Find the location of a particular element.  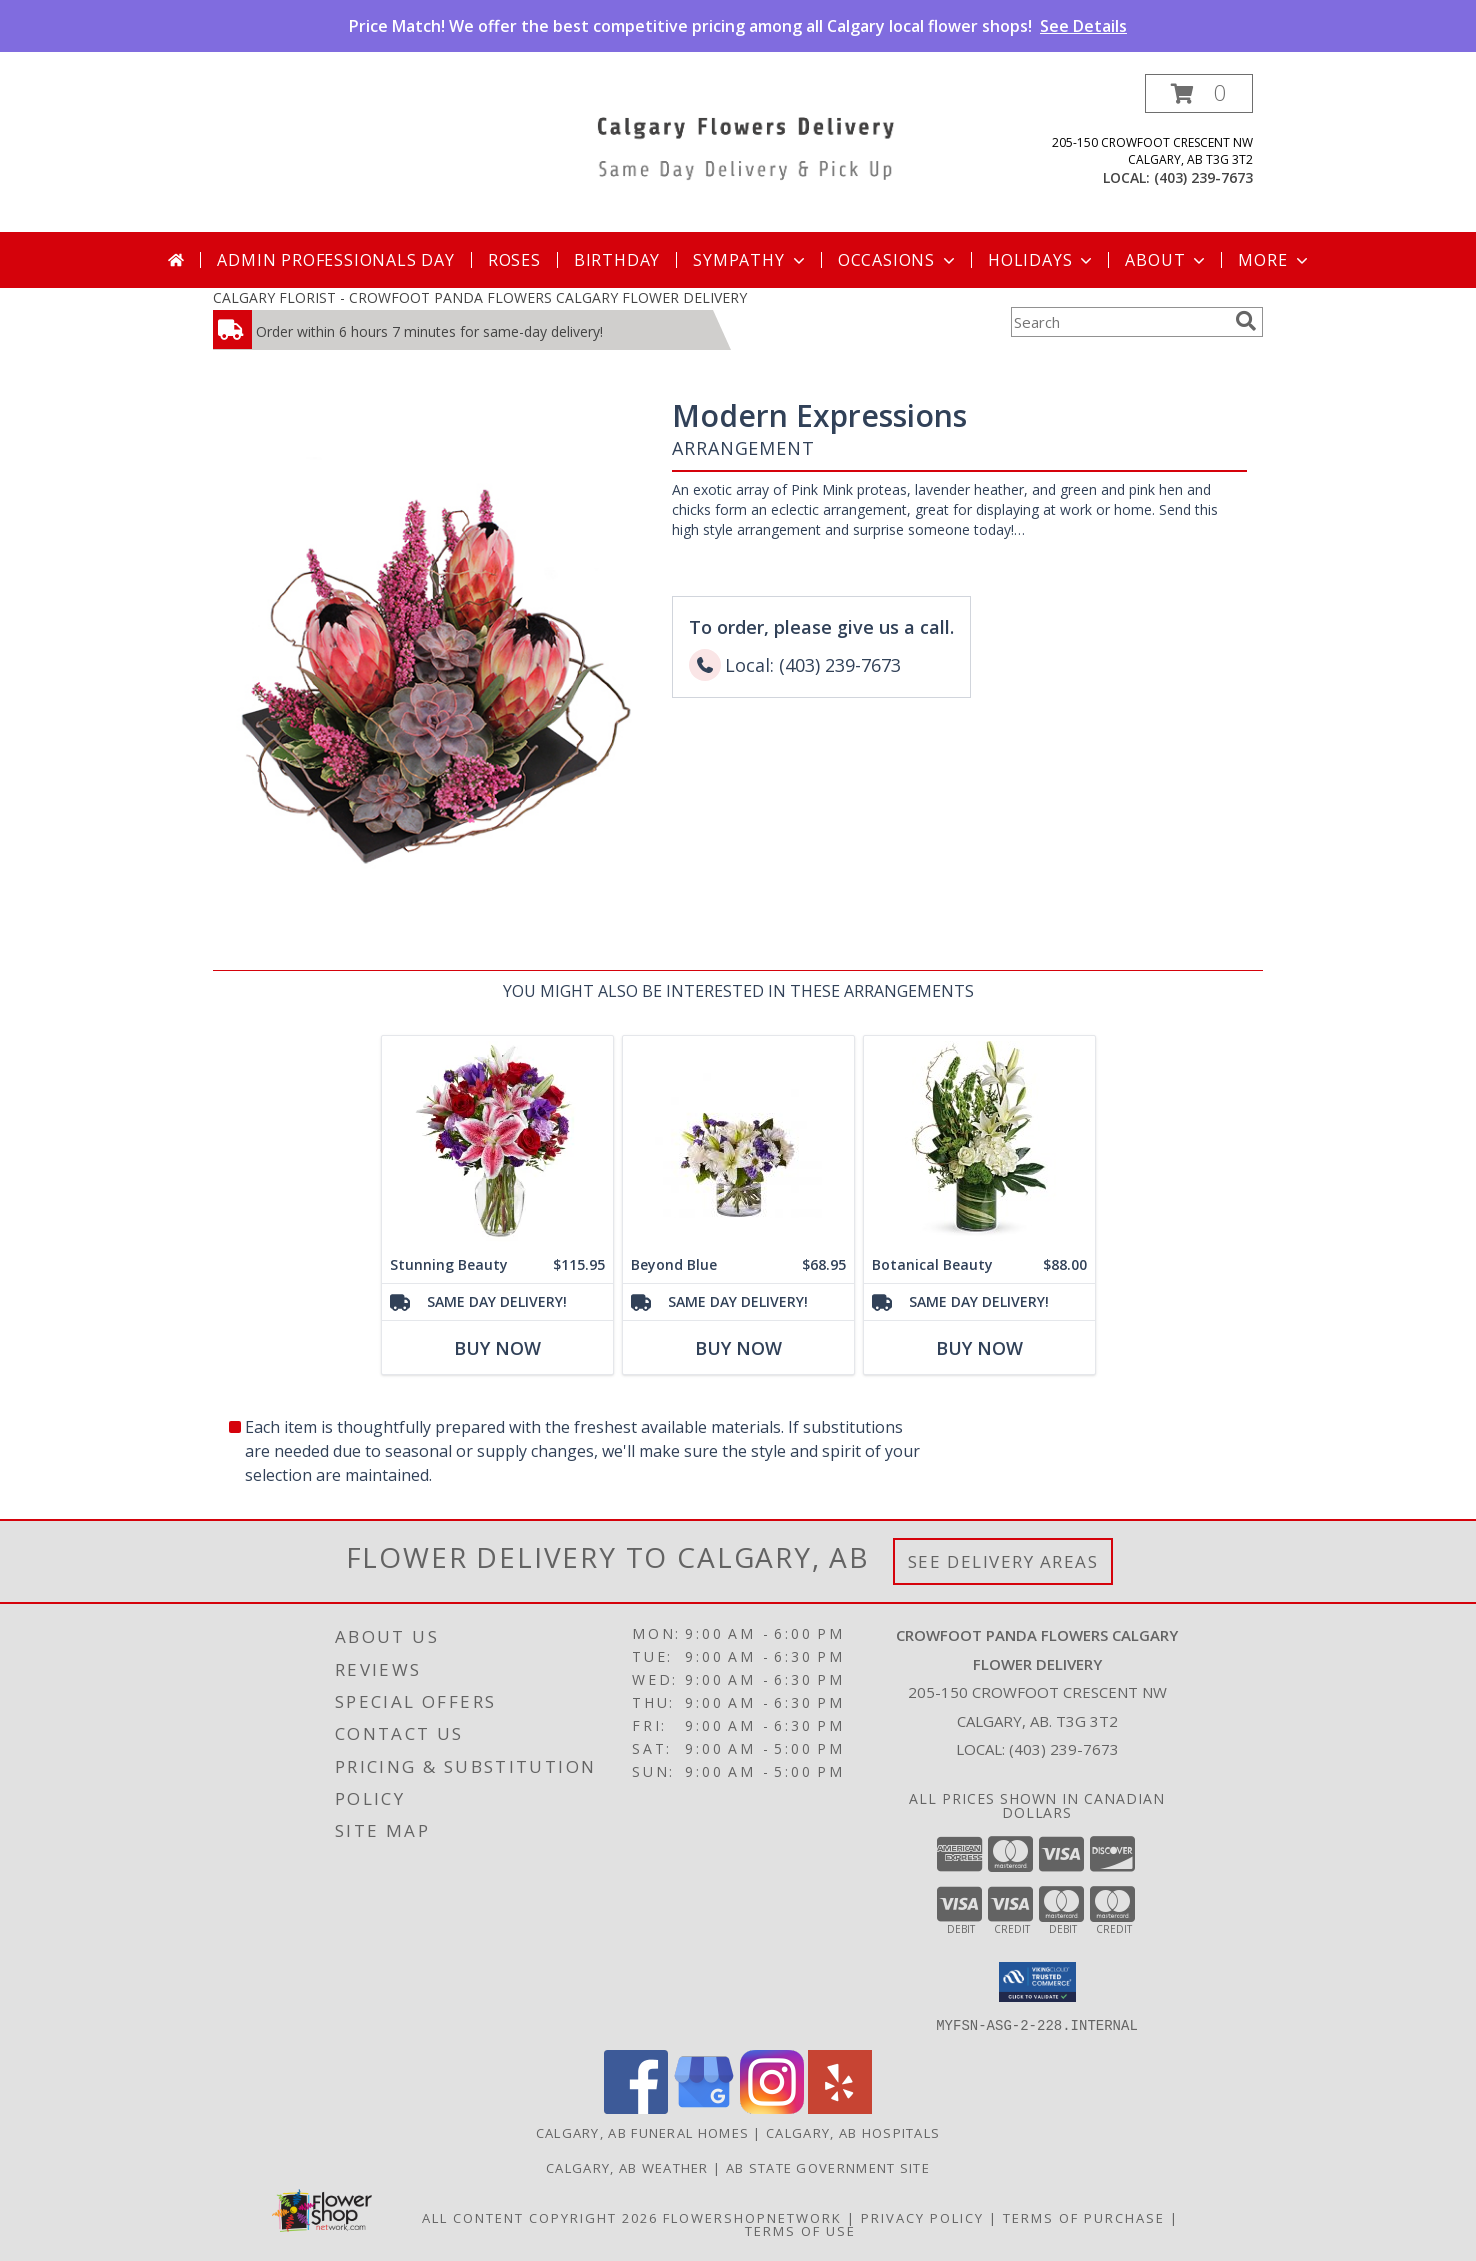

[View our Facebook] is located at coordinates (636, 2107).